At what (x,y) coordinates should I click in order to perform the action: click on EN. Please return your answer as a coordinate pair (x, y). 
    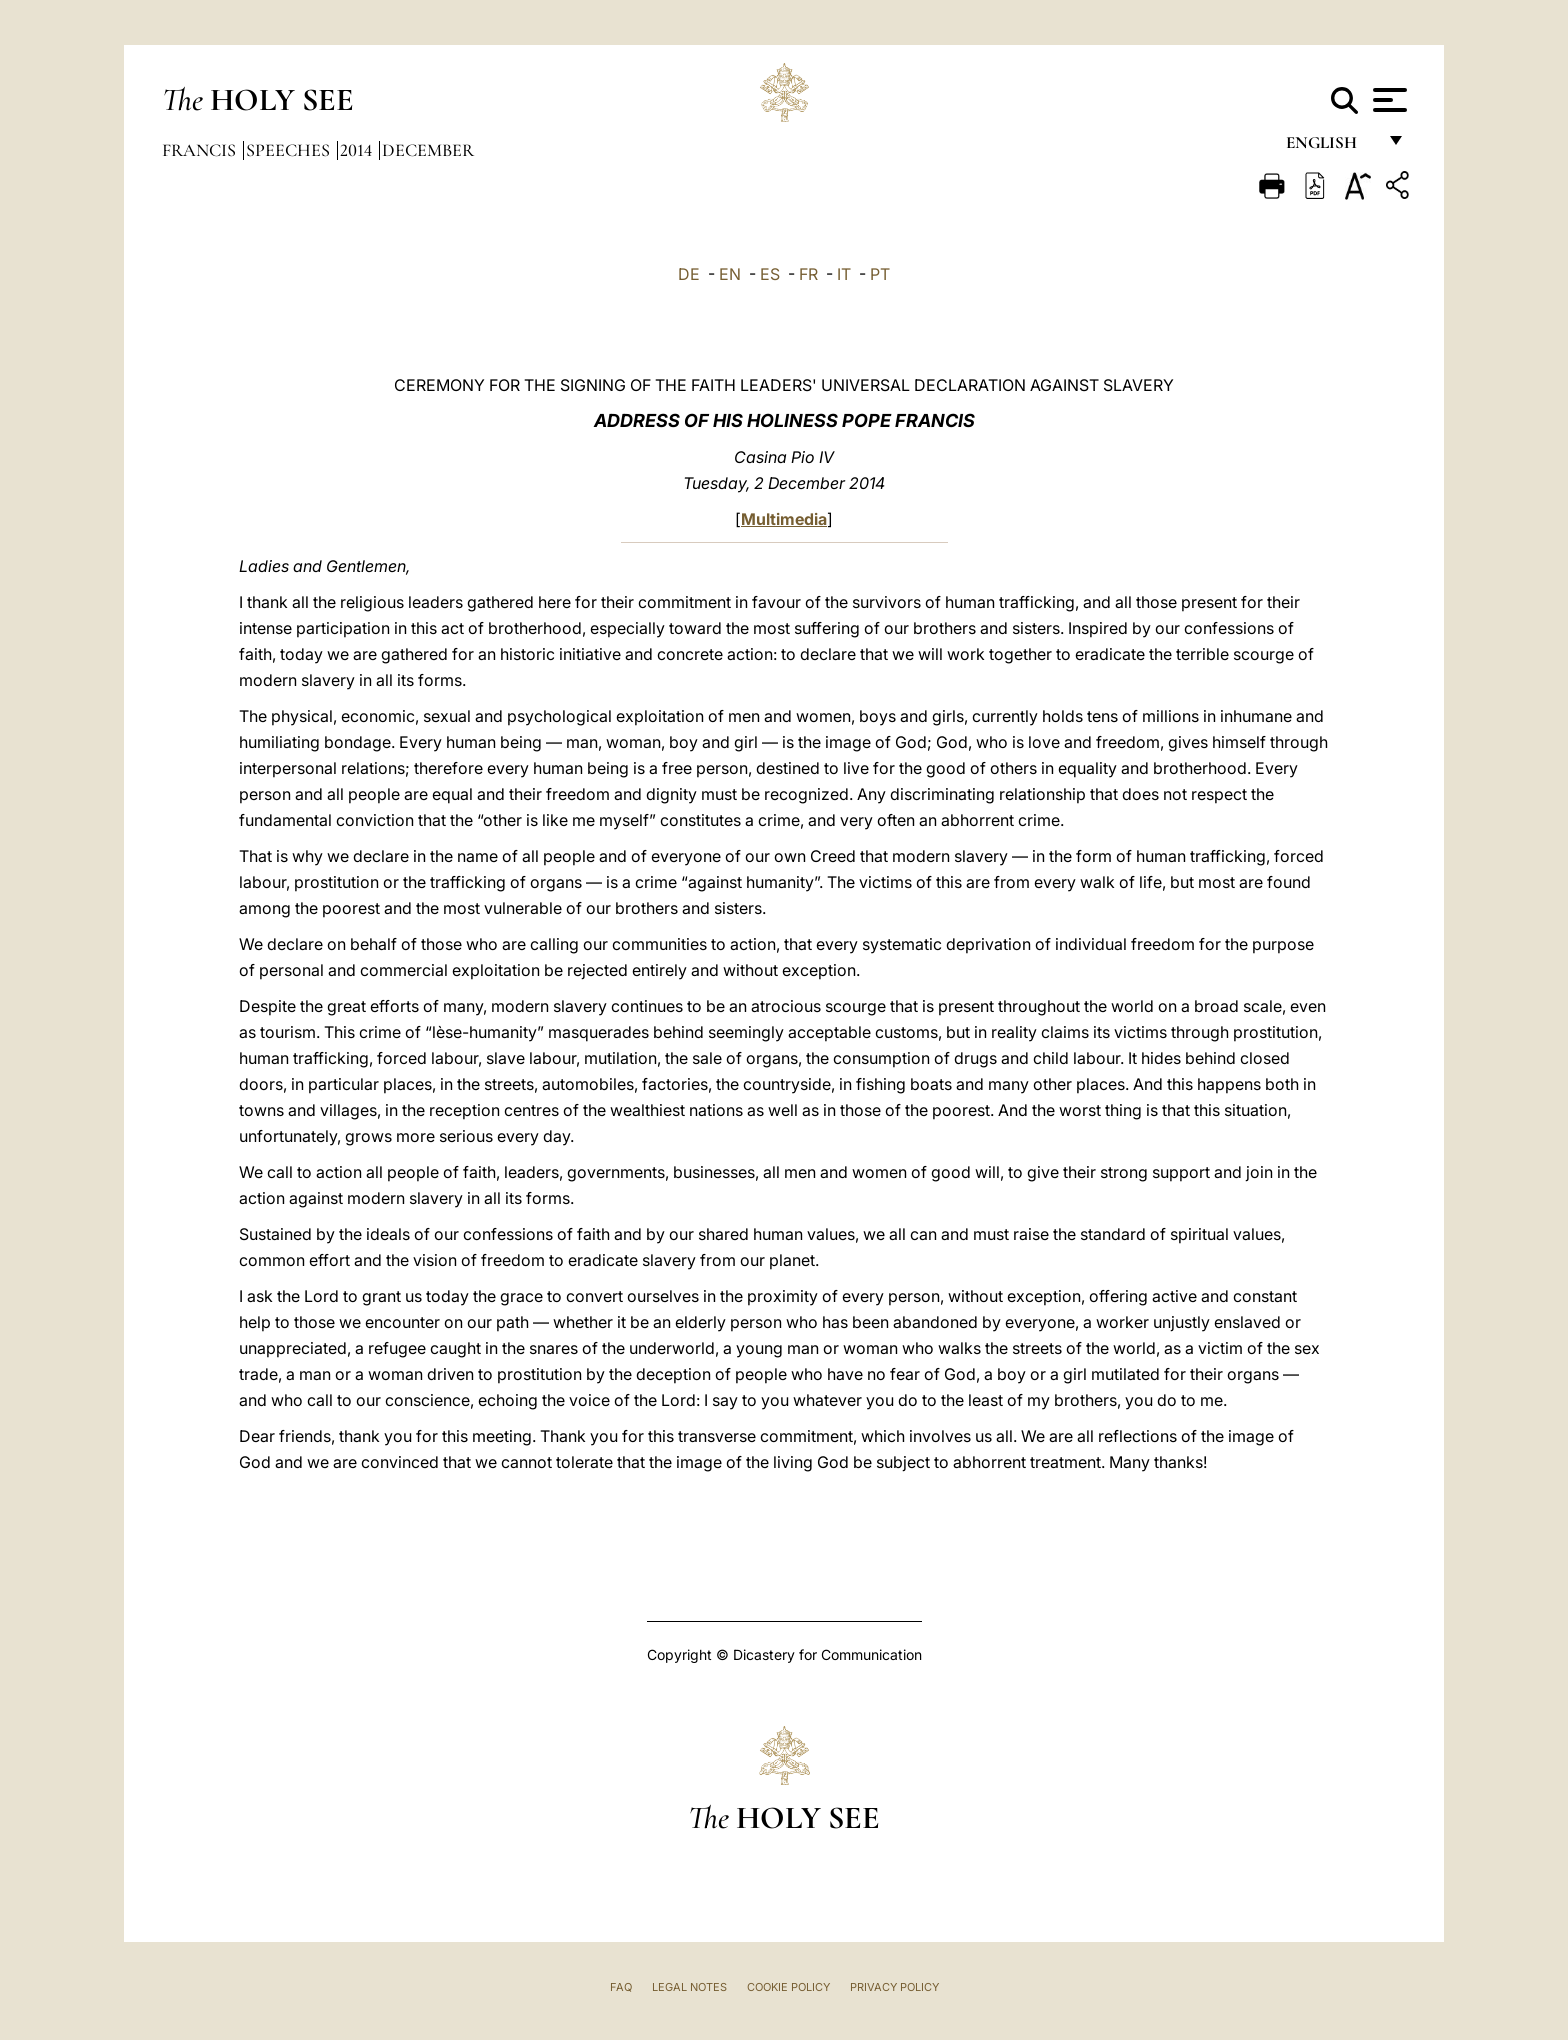
    Looking at the image, I should click on (730, 274).